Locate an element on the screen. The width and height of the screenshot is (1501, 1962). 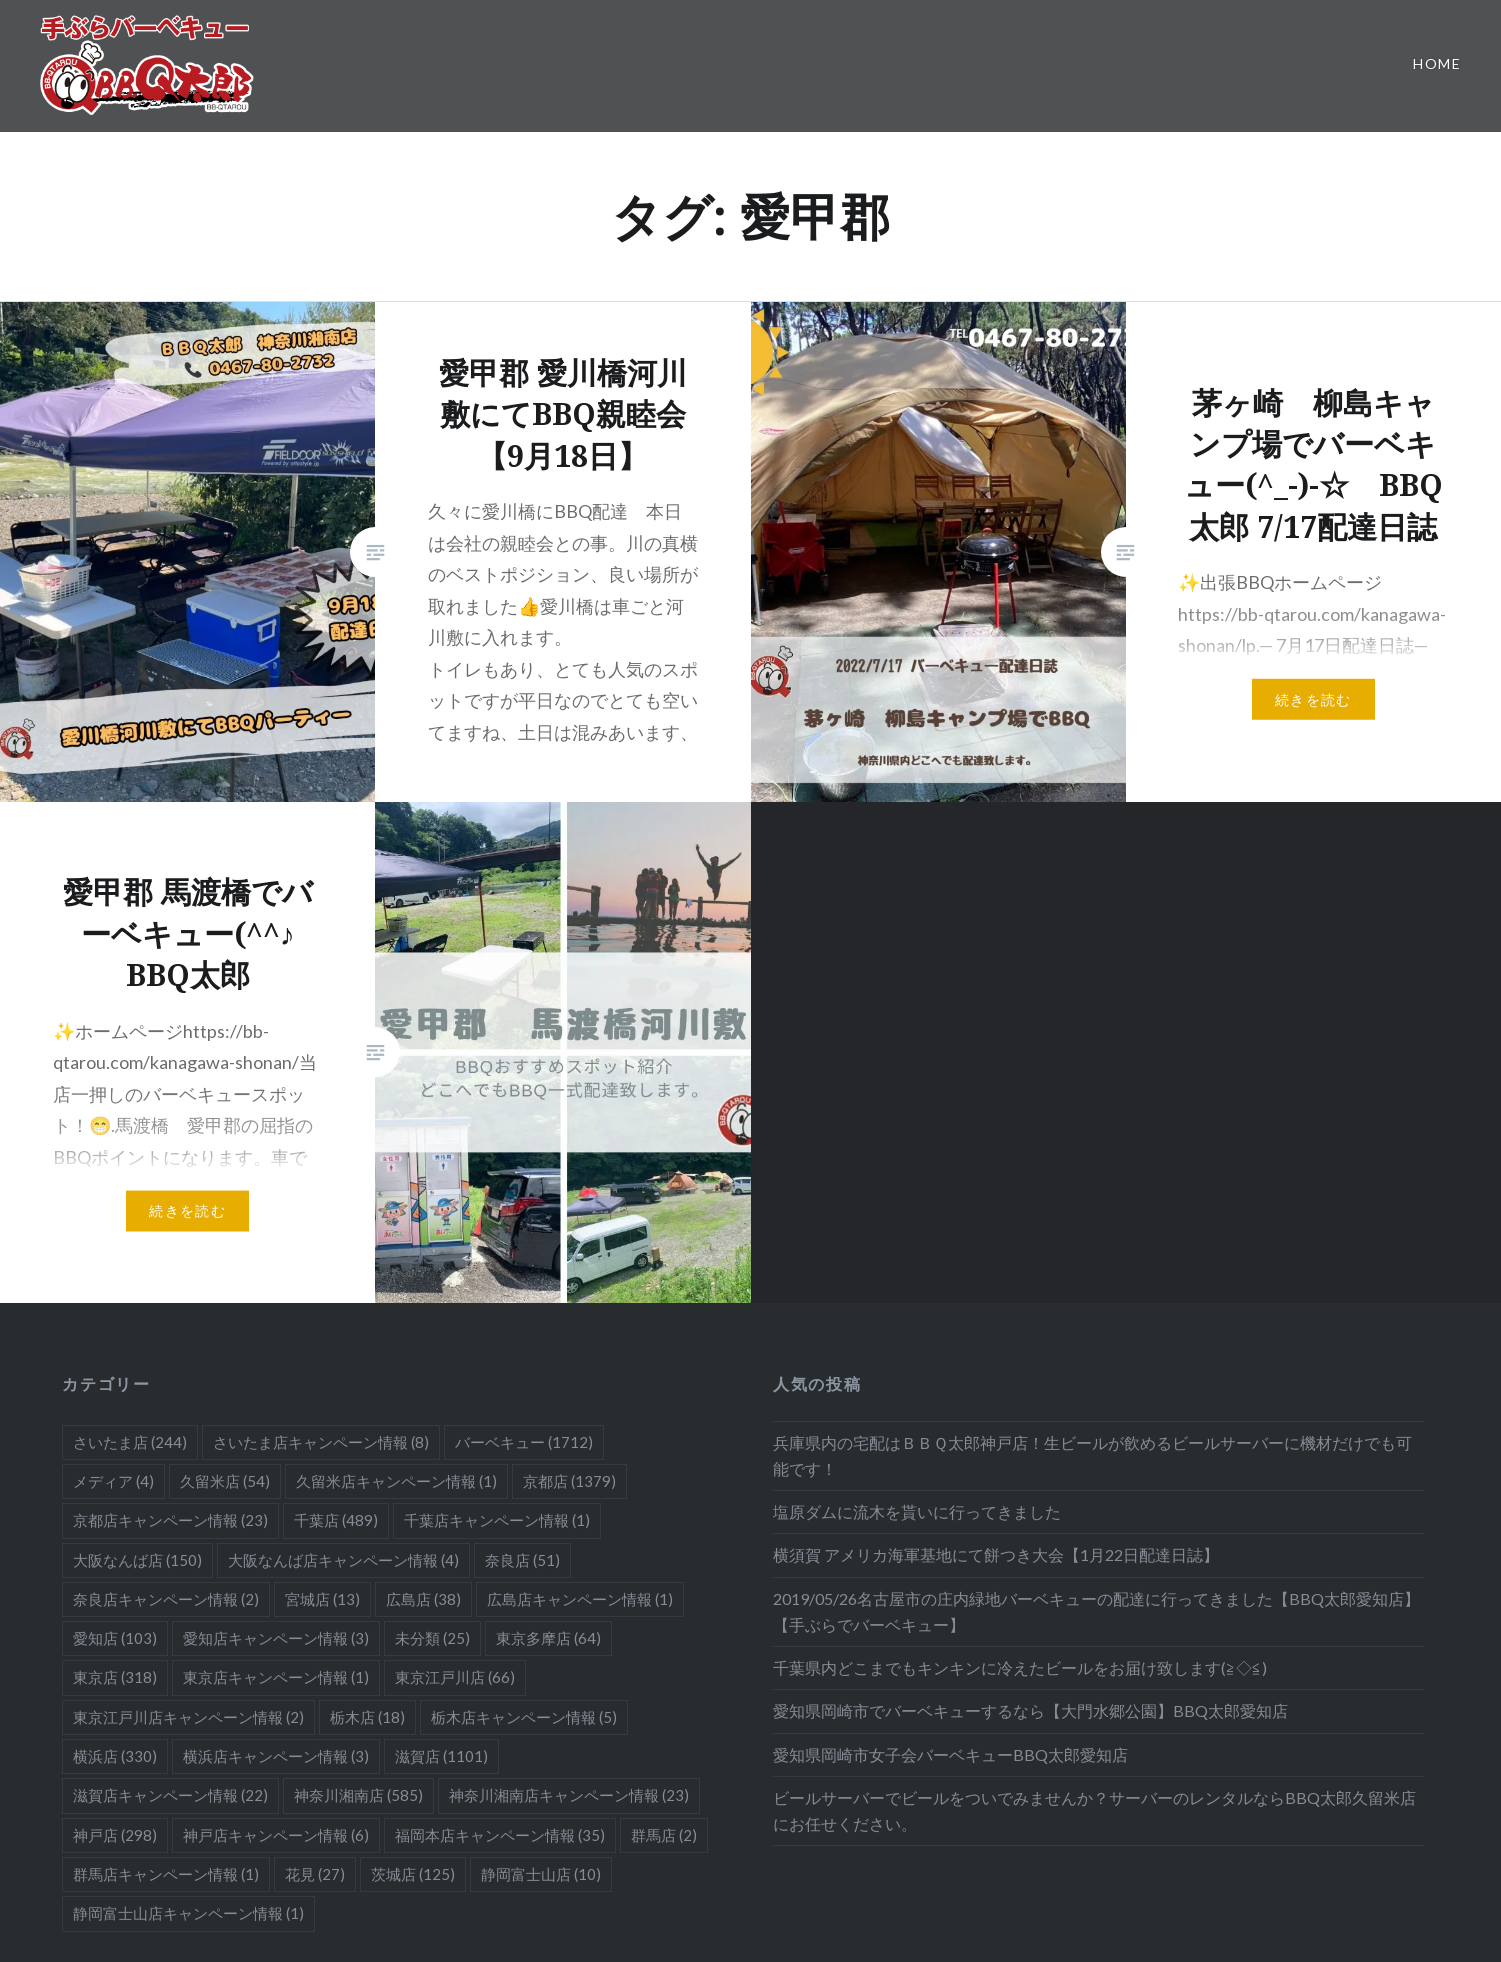
愛知県岡崎市女子会バーベキューBBQ太郎愛知店 is located at coordinates (950, 1754).